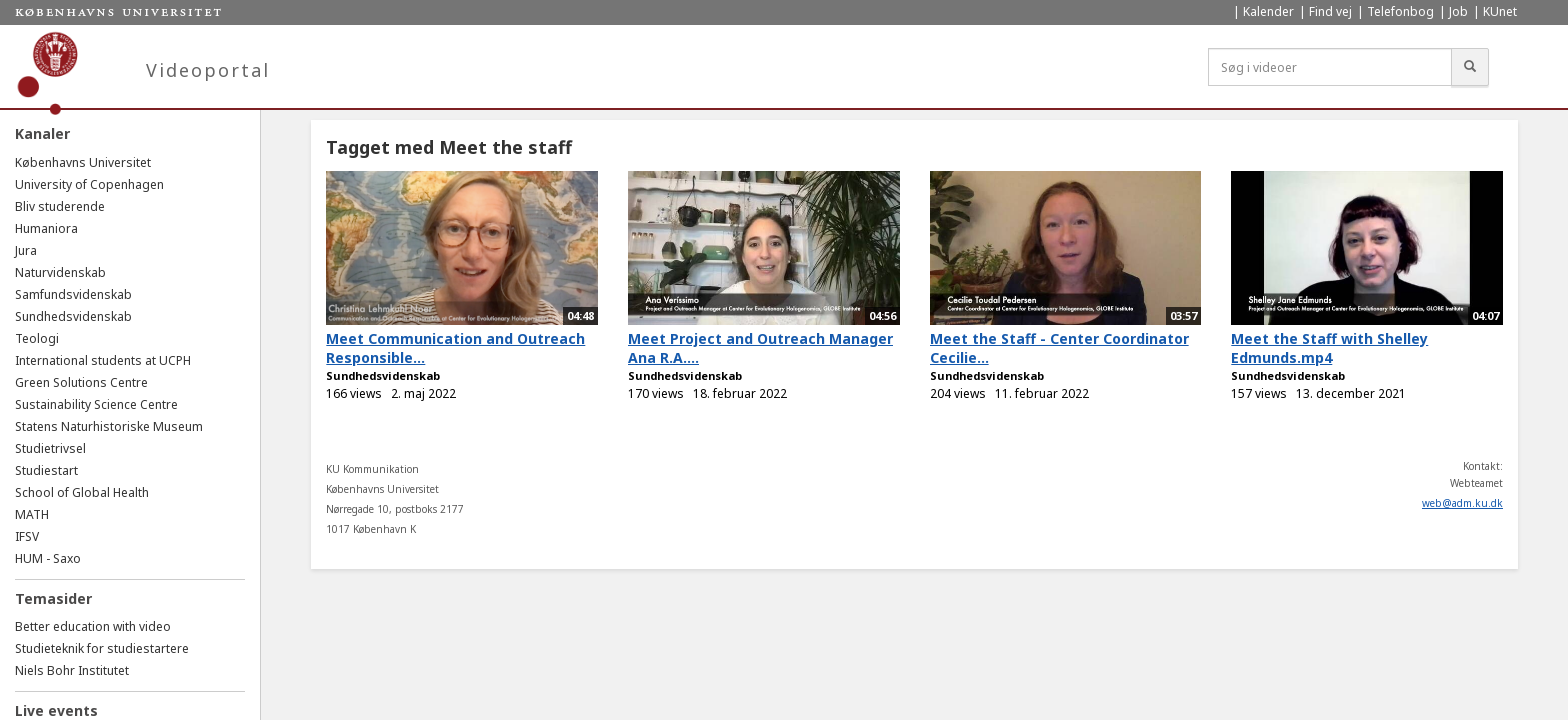 The width and height of the screenshot is (1568, 720). I want to click on University of Copenhagen, so click(89, 184).